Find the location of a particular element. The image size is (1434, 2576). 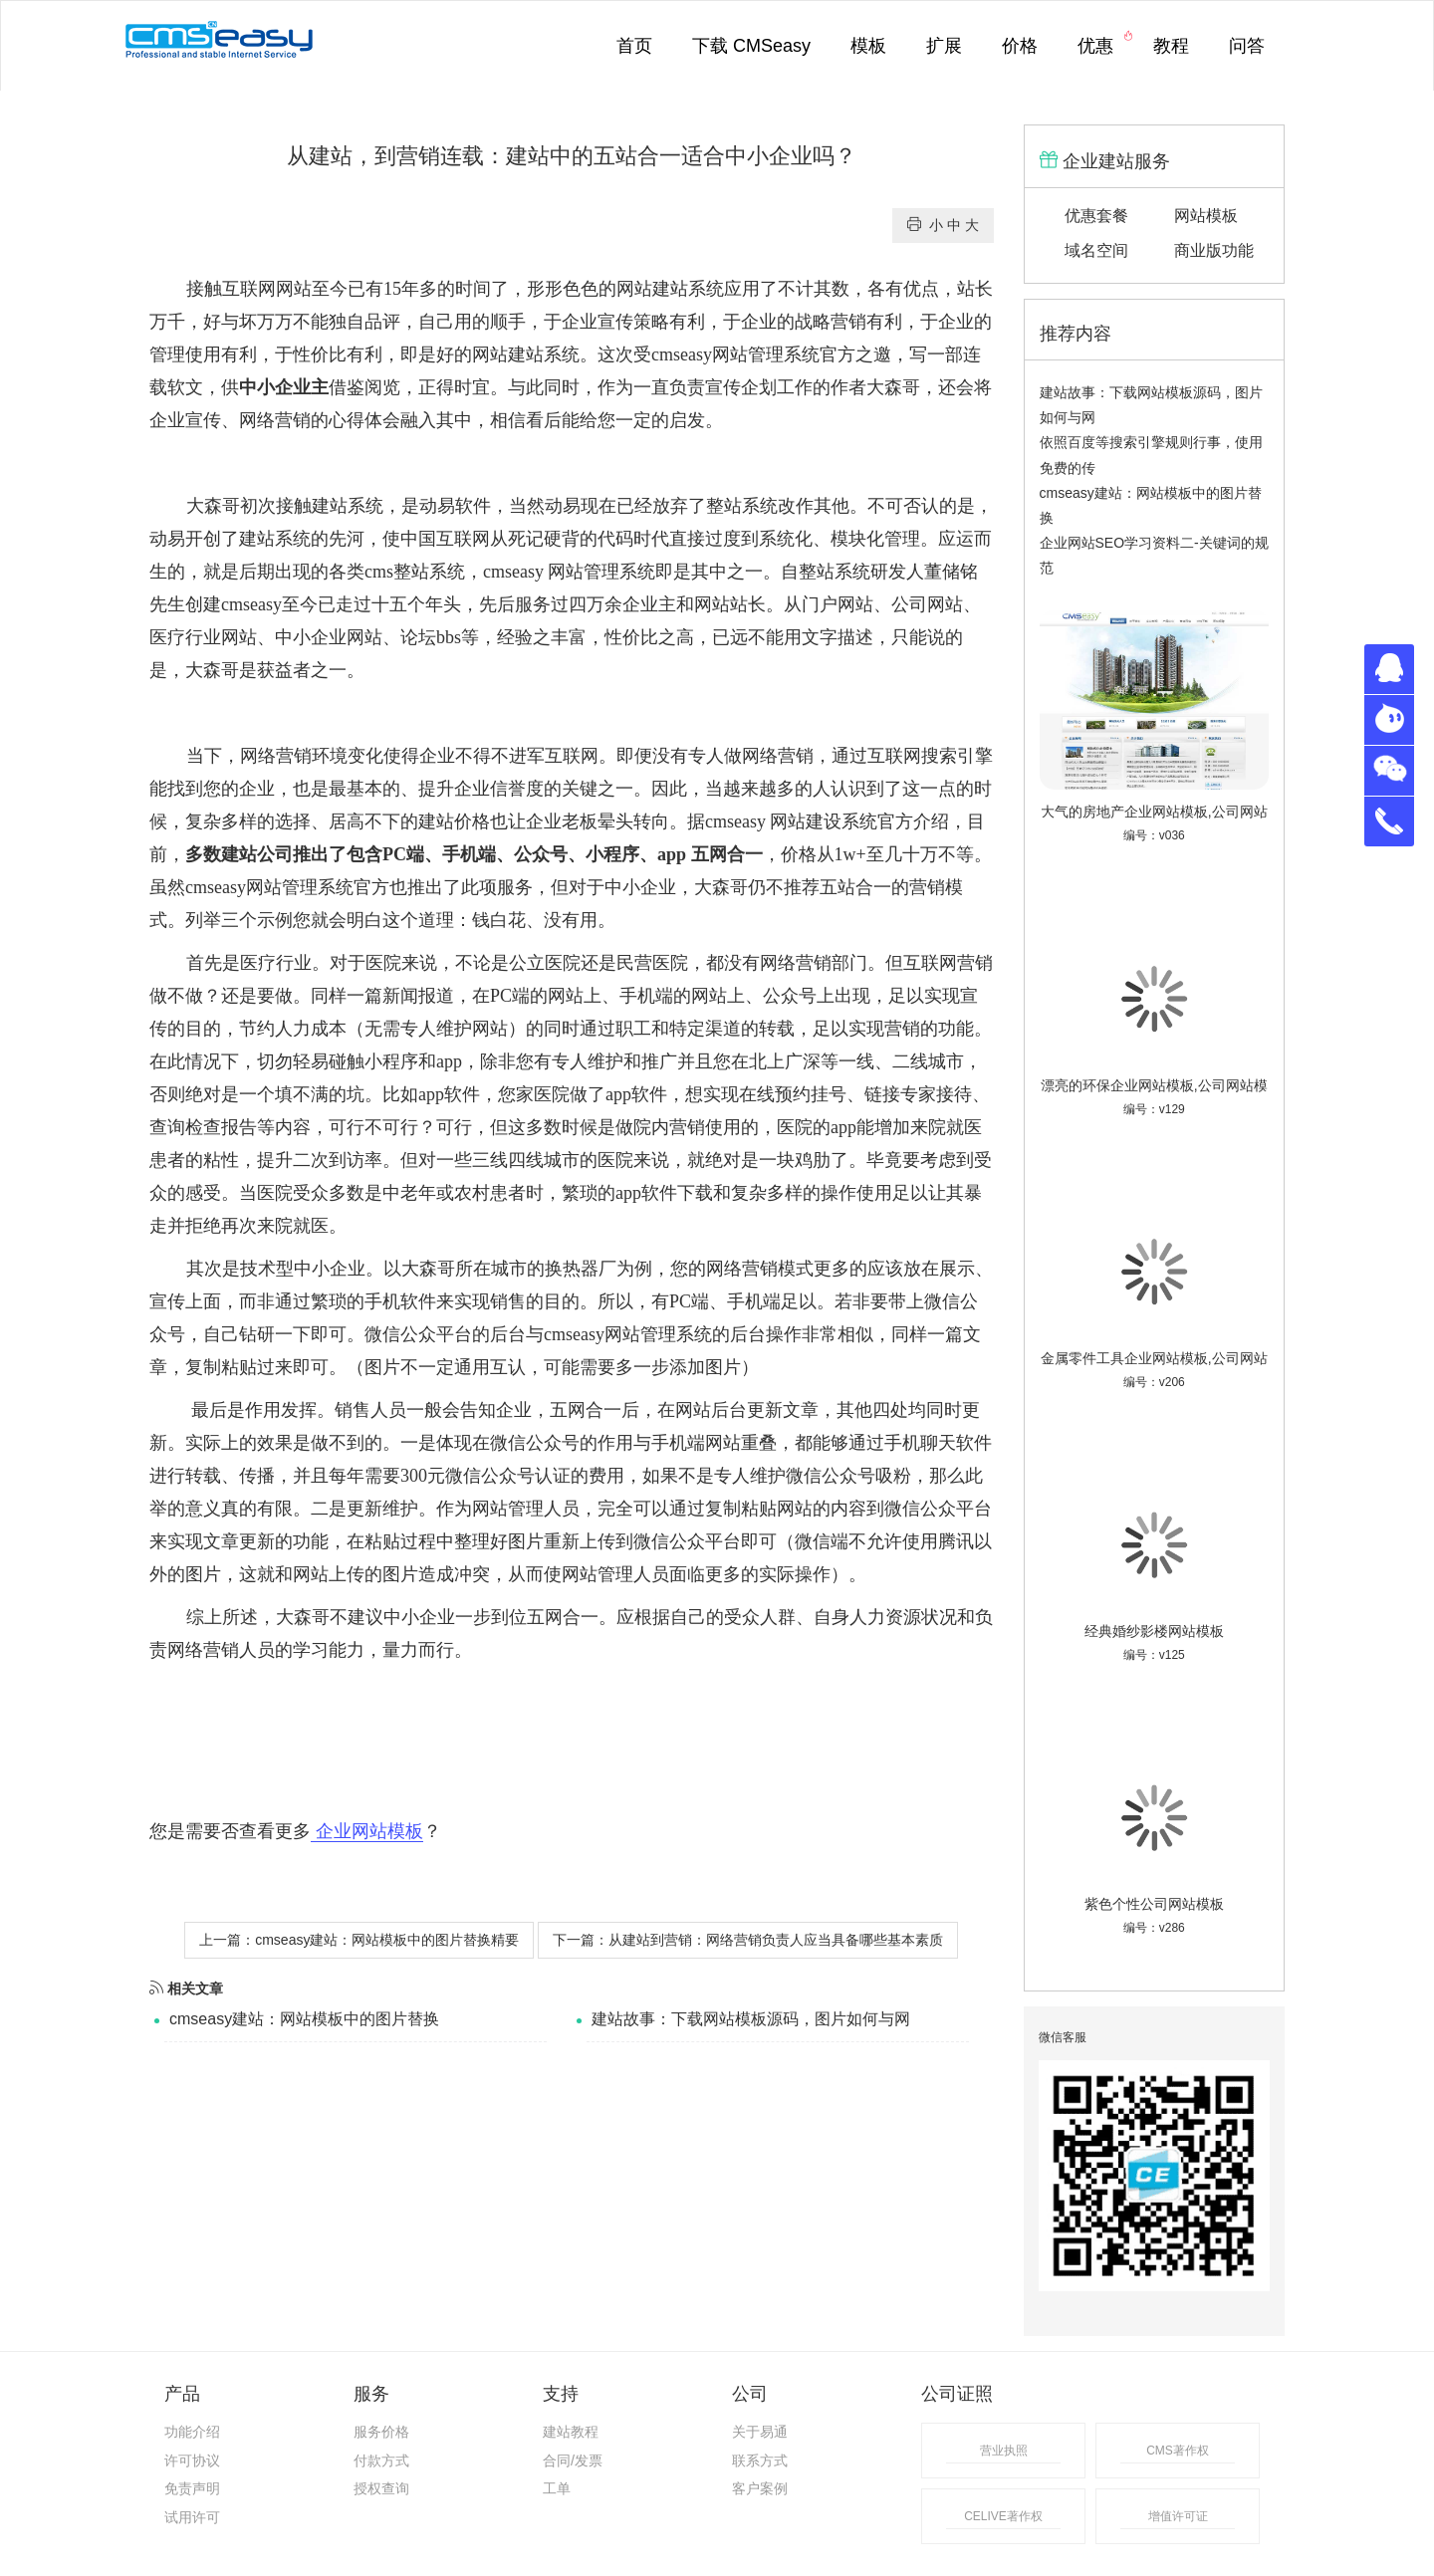

工单 is located at coordinates (557, 2488).